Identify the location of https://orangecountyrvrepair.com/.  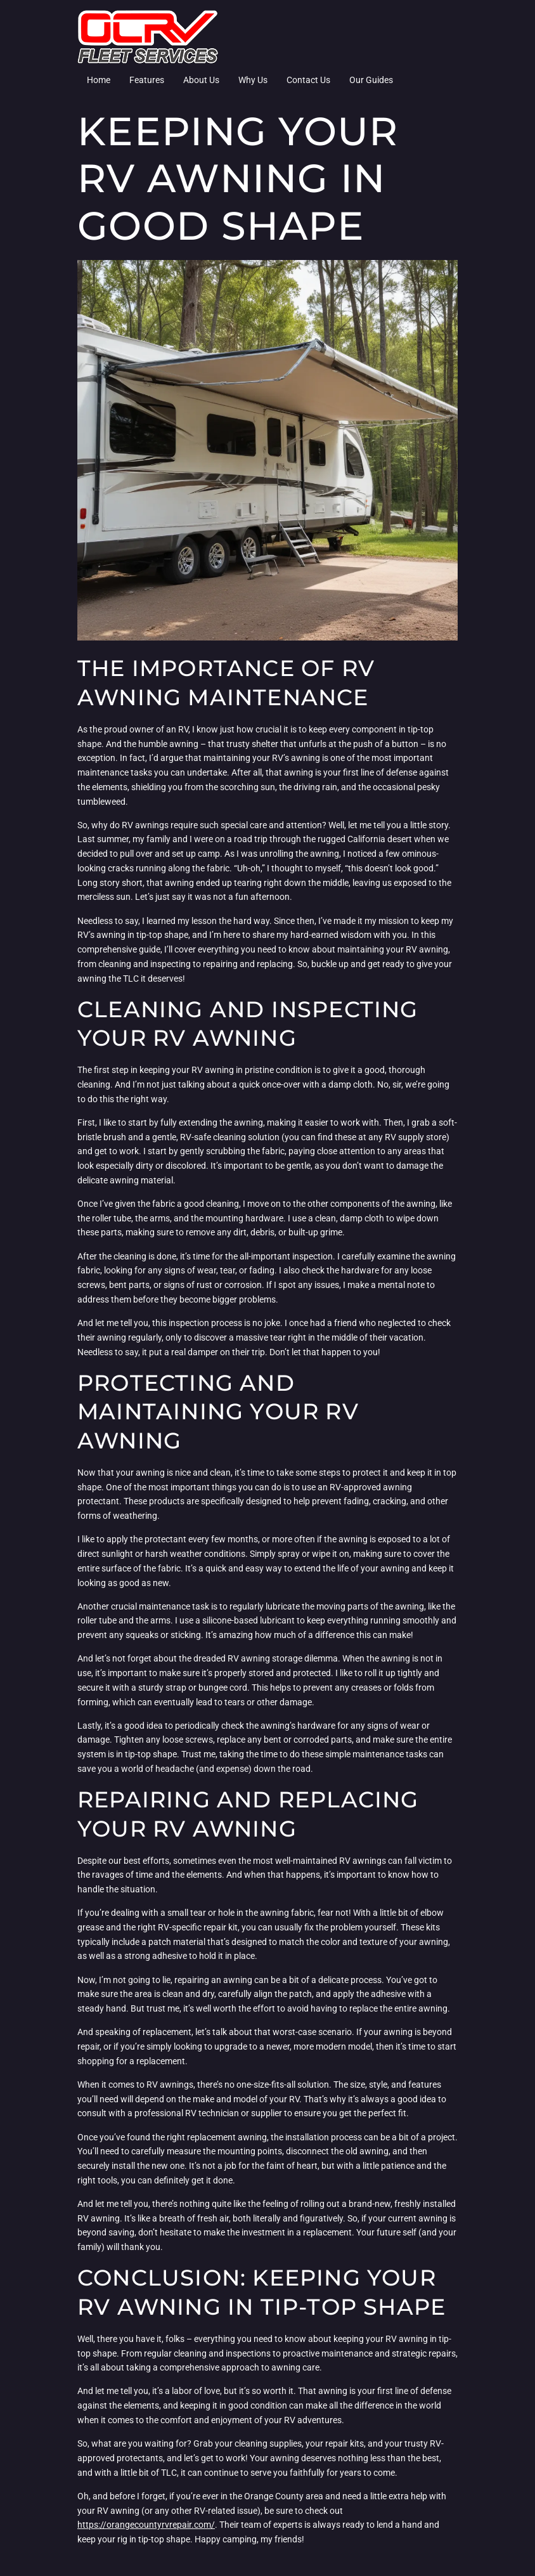
(146, 2525).